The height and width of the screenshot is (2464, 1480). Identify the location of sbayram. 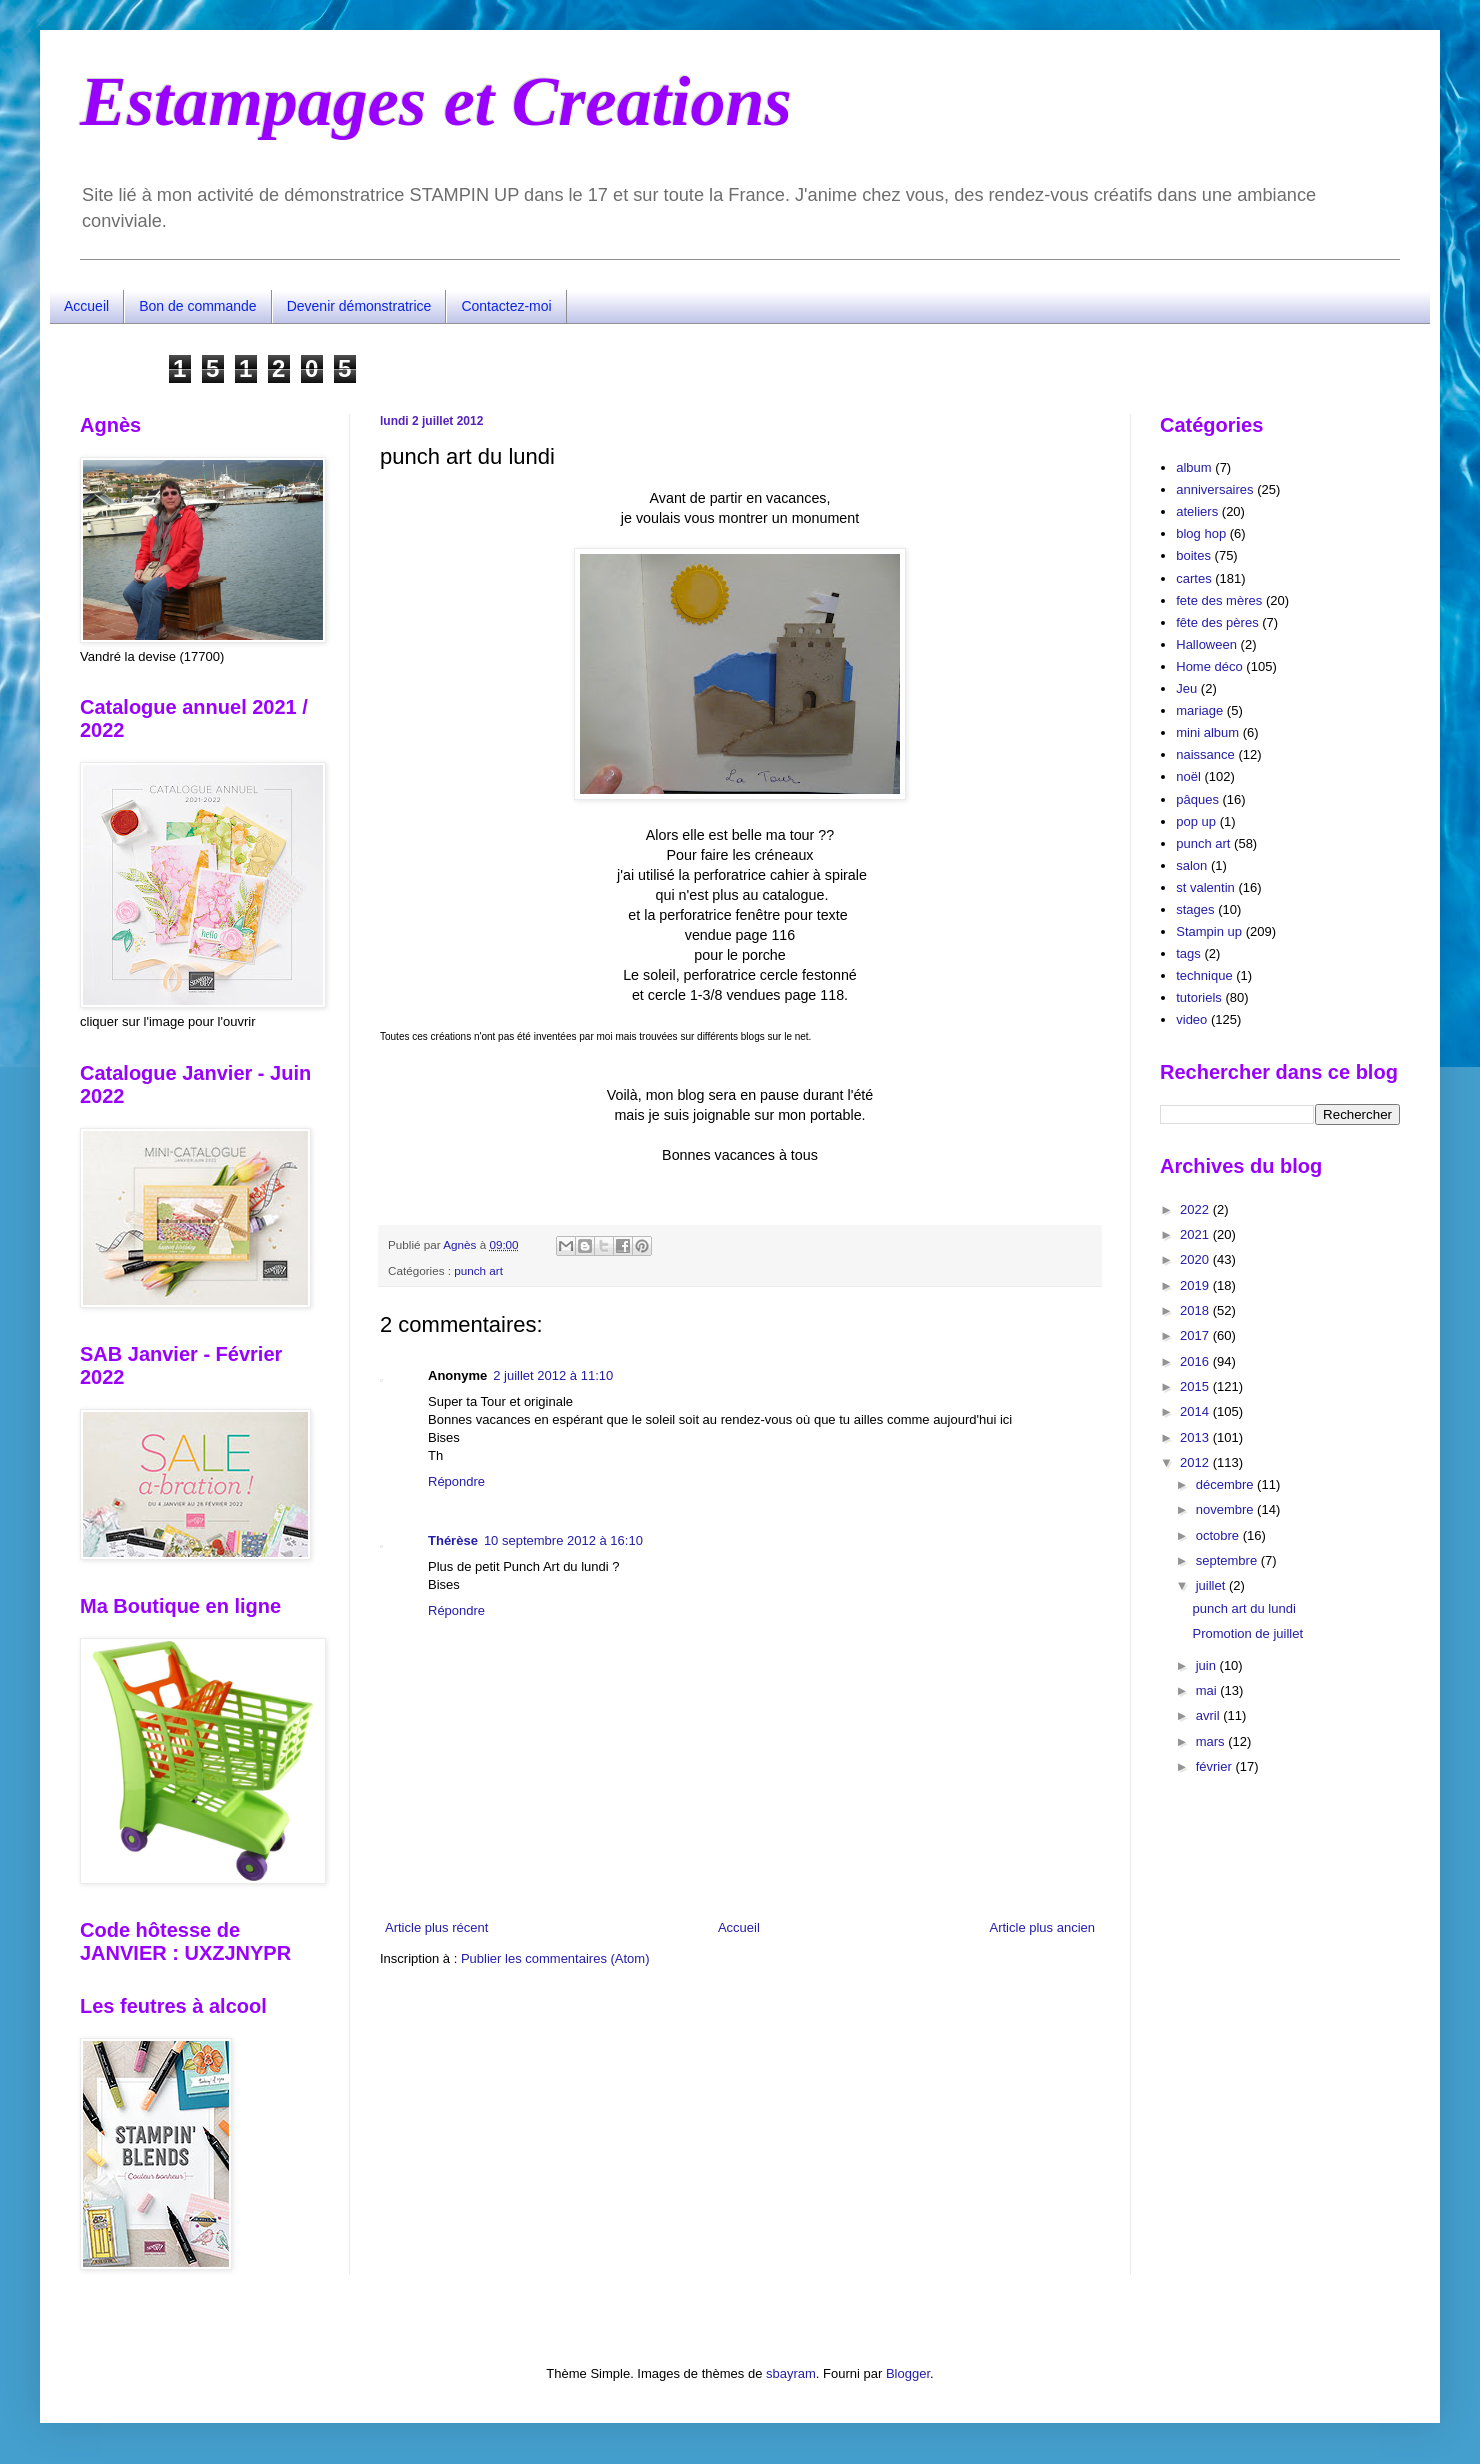
(791, 2373).